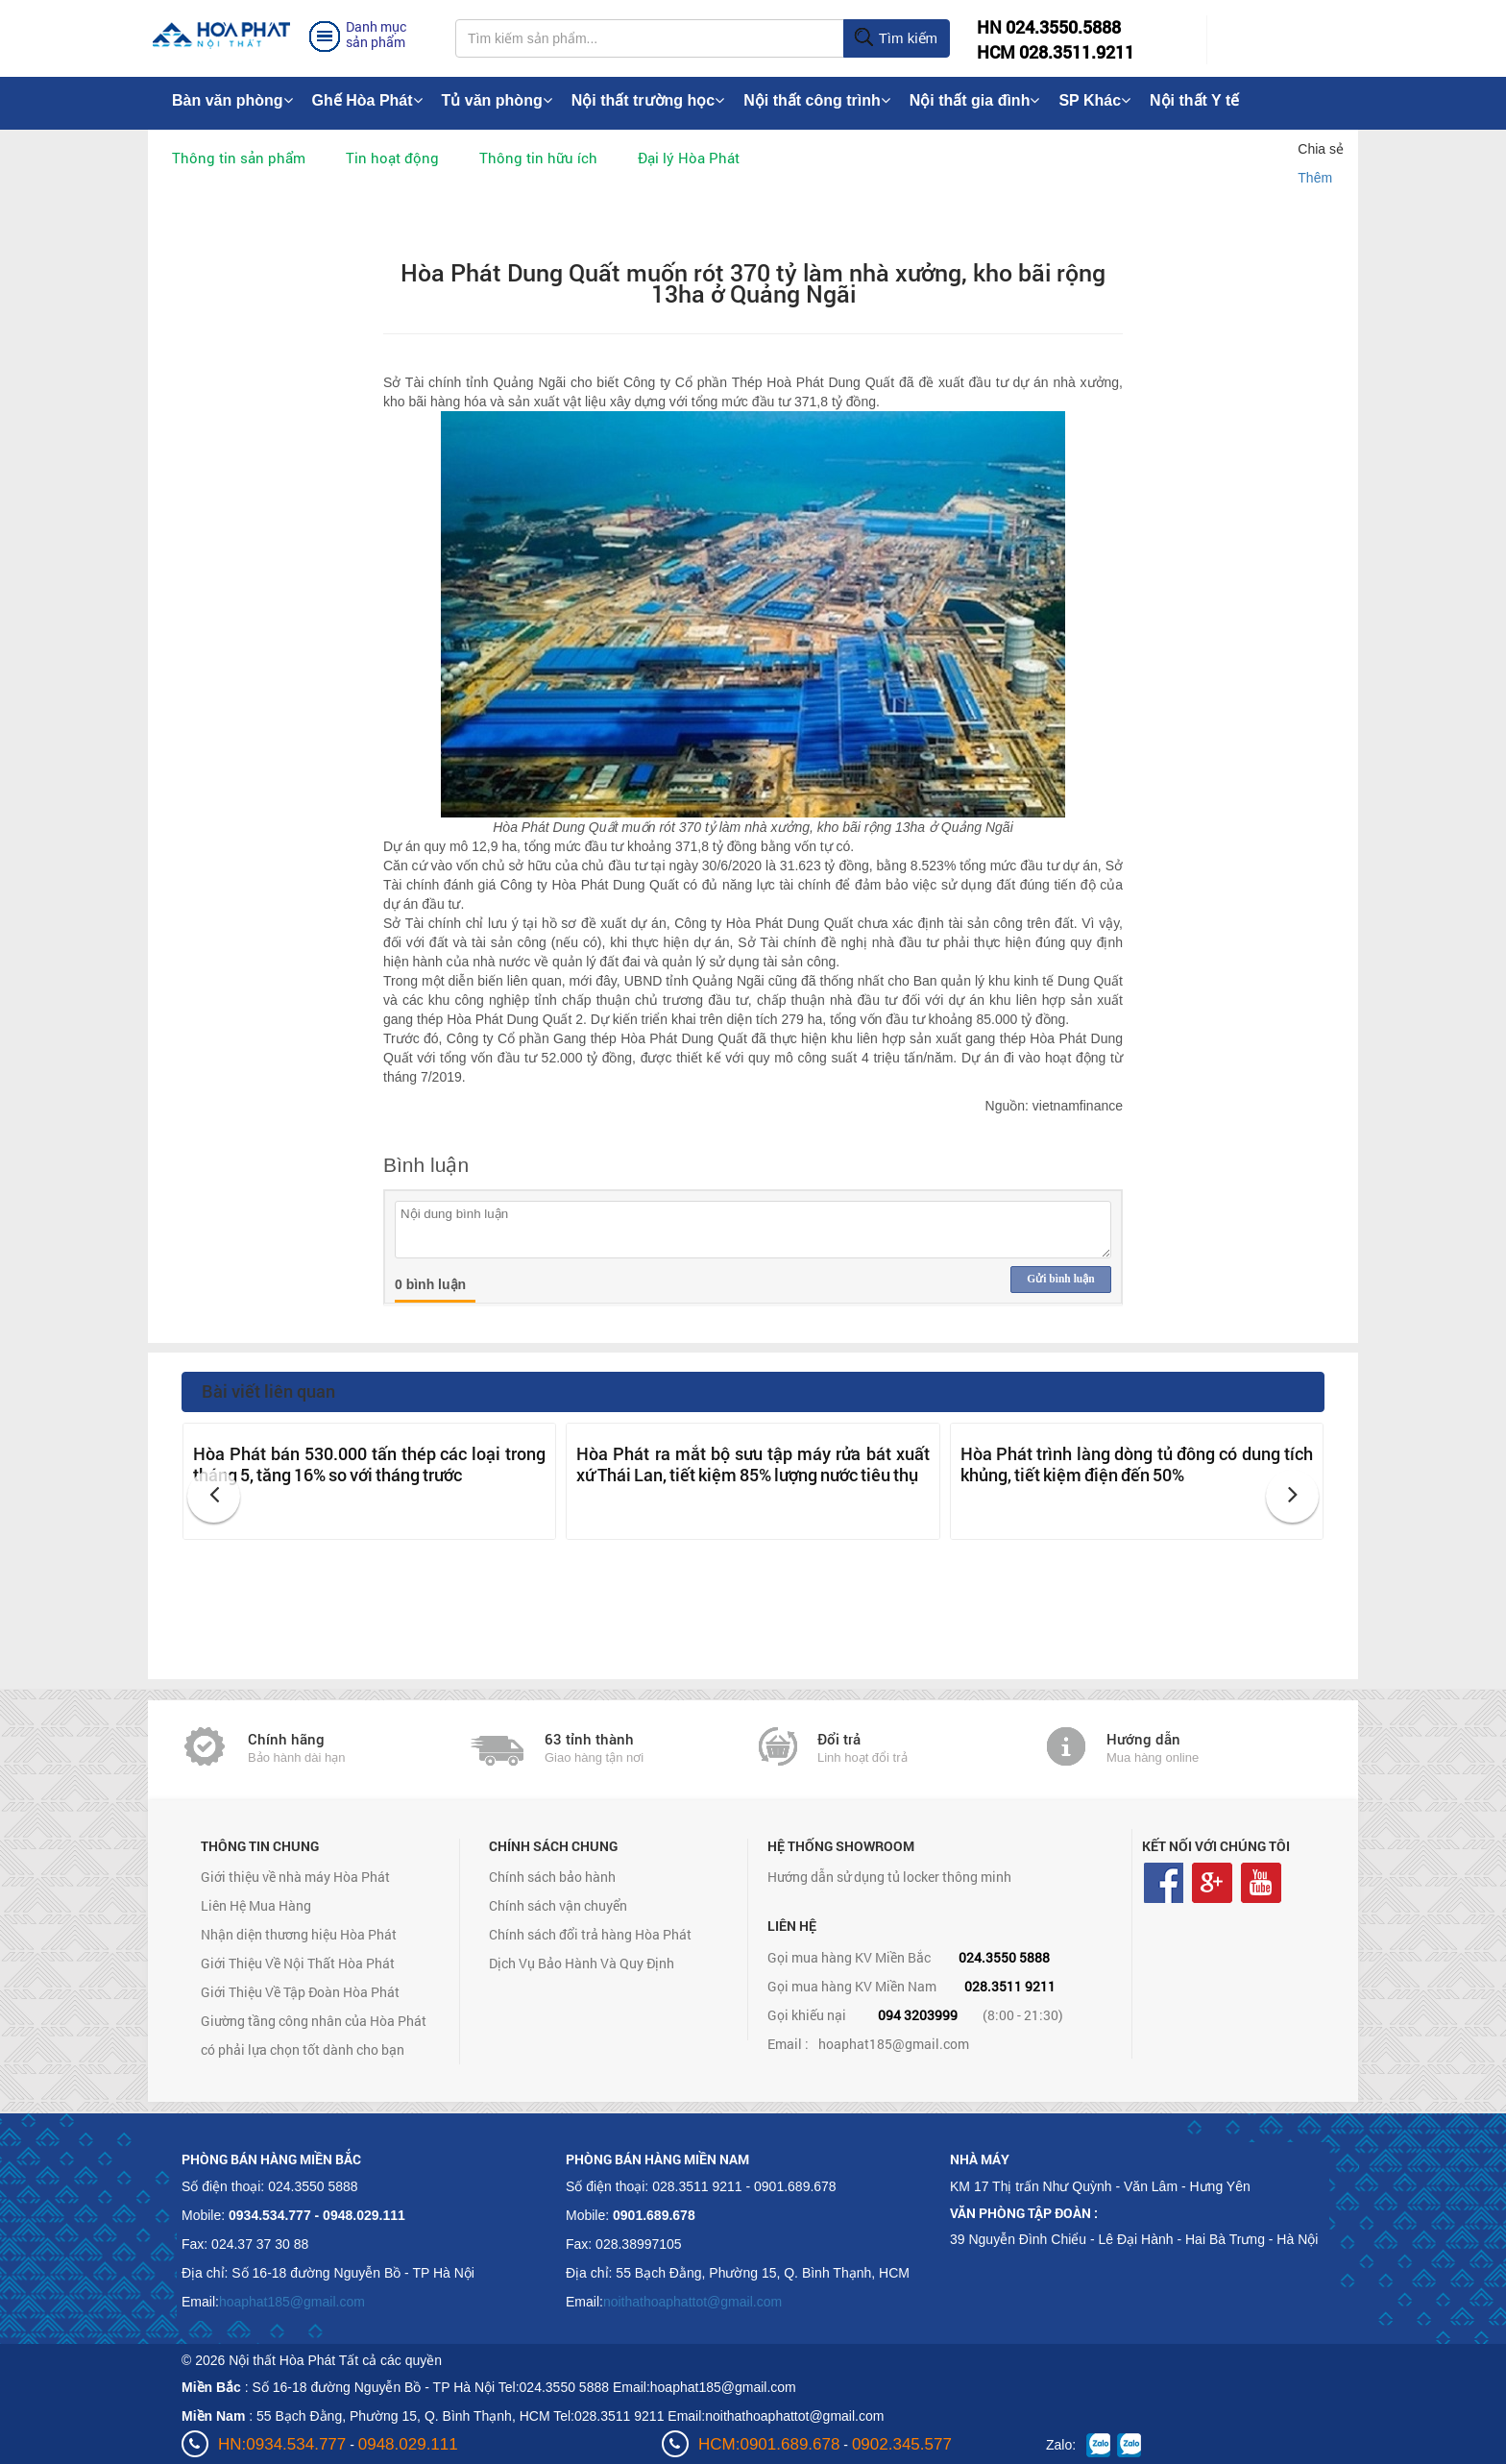 This screenshot has width=1506, height=2464. I want to click on 0948.029.111, so click(408, 2444).